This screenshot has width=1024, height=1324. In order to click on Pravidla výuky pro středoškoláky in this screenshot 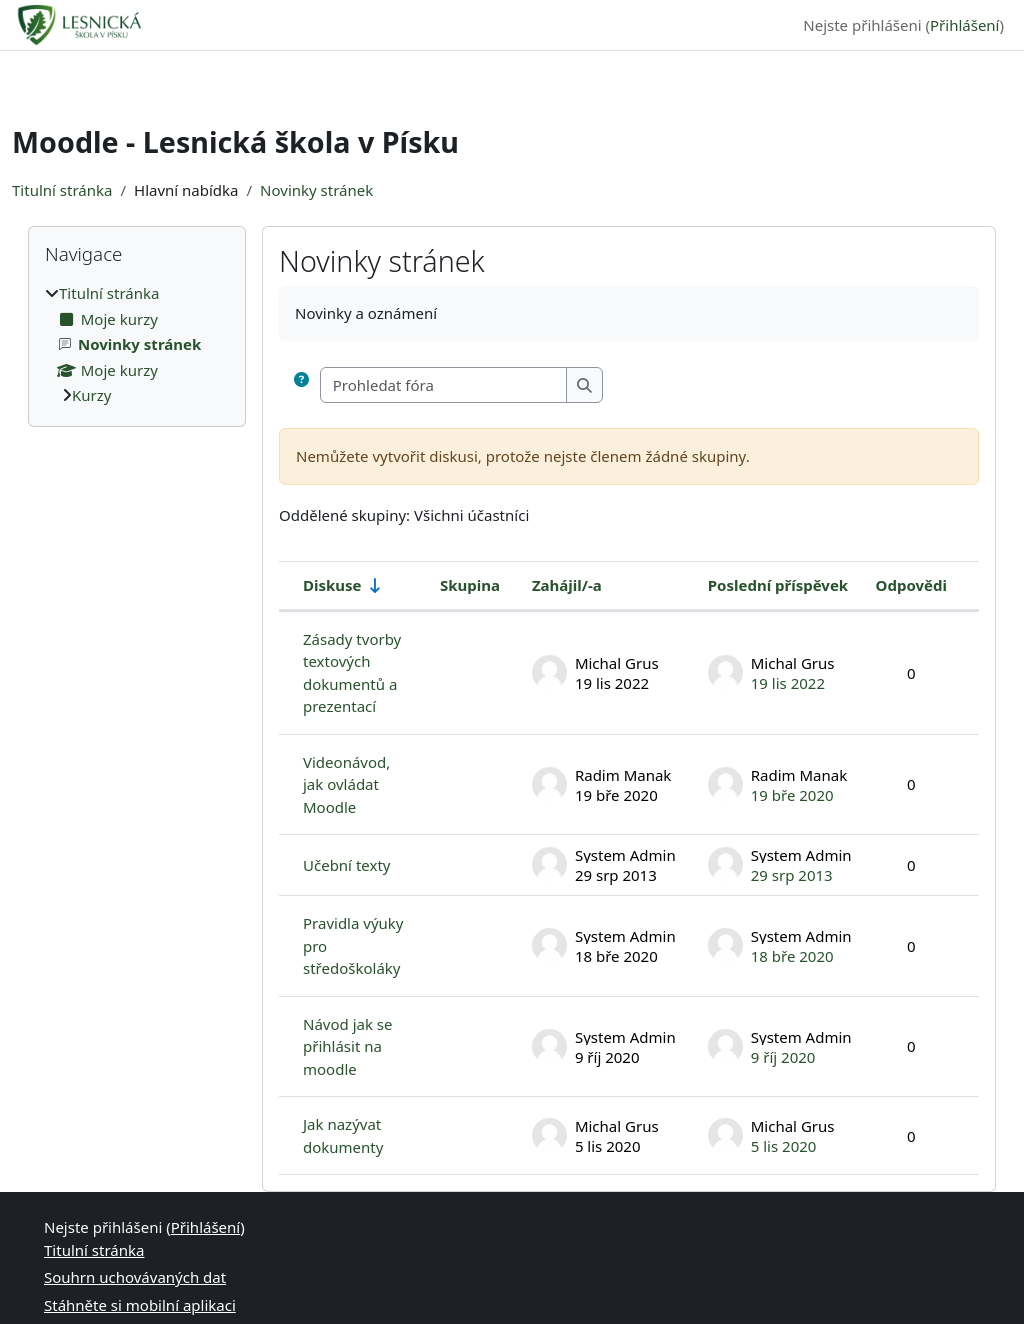, I will do `click(353, 945)`.